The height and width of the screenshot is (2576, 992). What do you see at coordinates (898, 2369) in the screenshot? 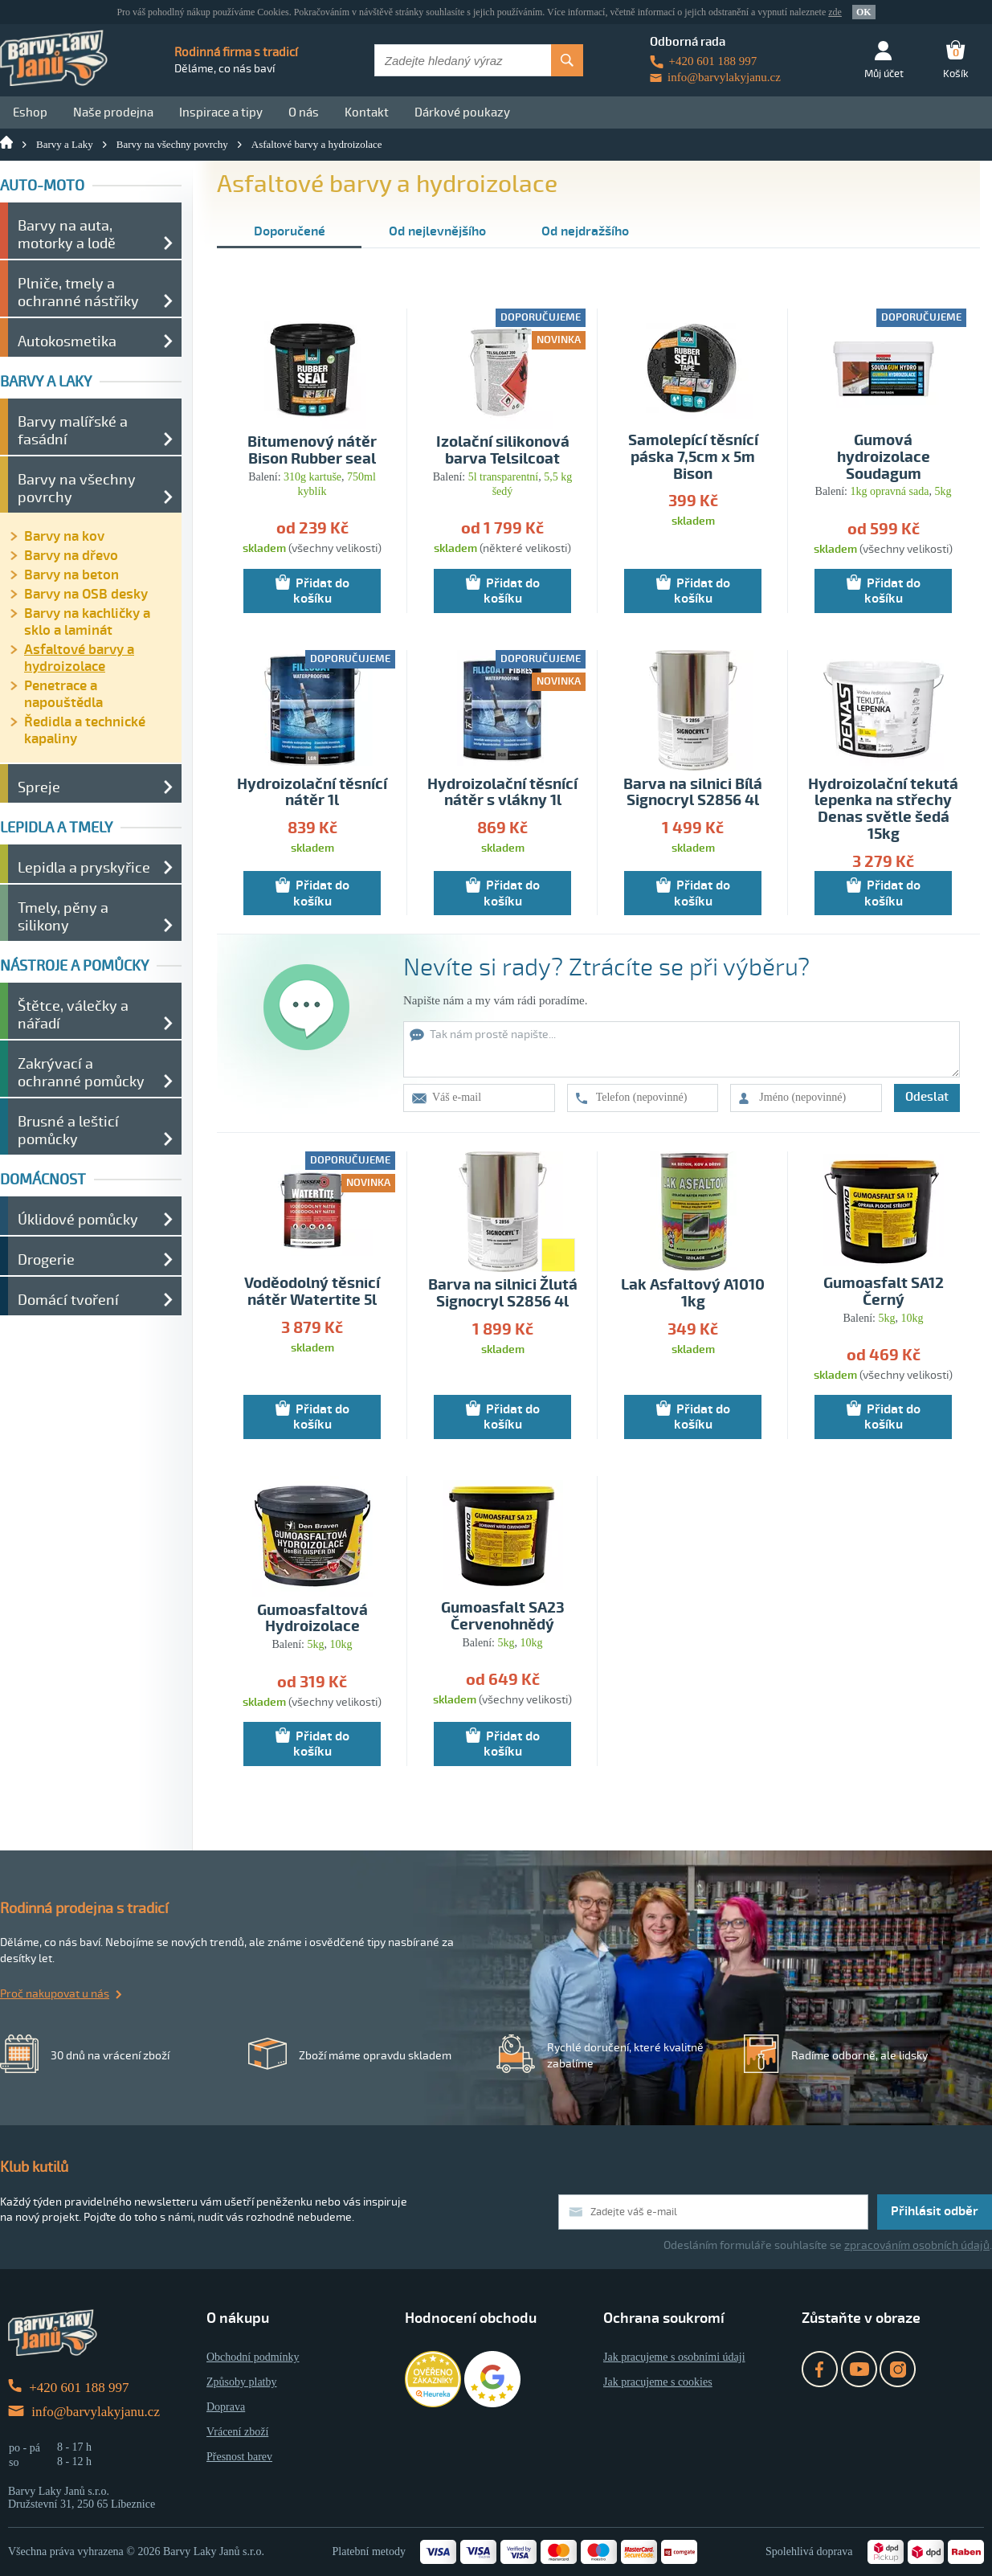
I see `Instagram` at bounding box center [898, 2369].